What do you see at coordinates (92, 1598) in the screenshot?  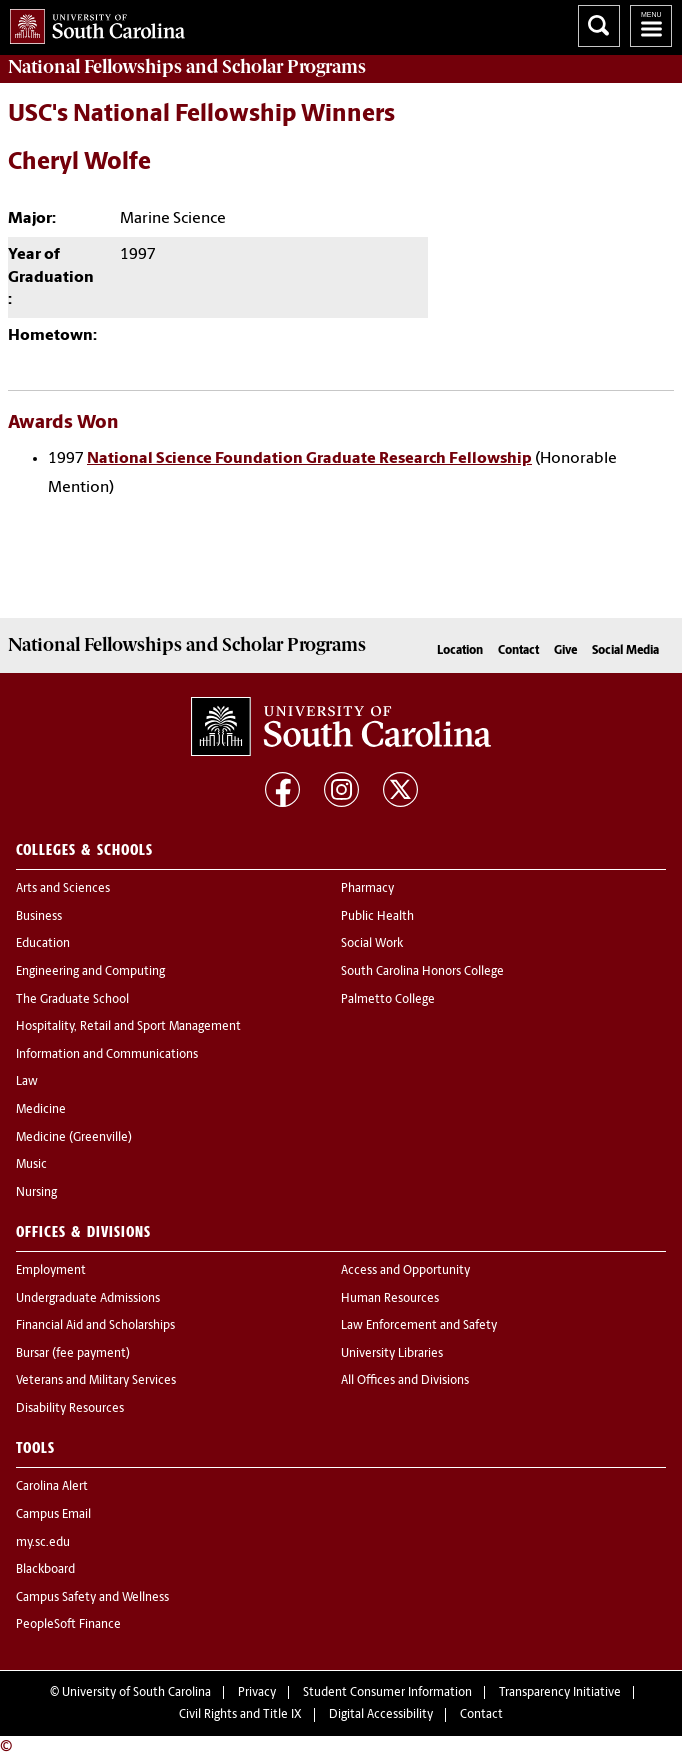 I see `Campus Safety and Wellness` at bounding box center [92, 1598].